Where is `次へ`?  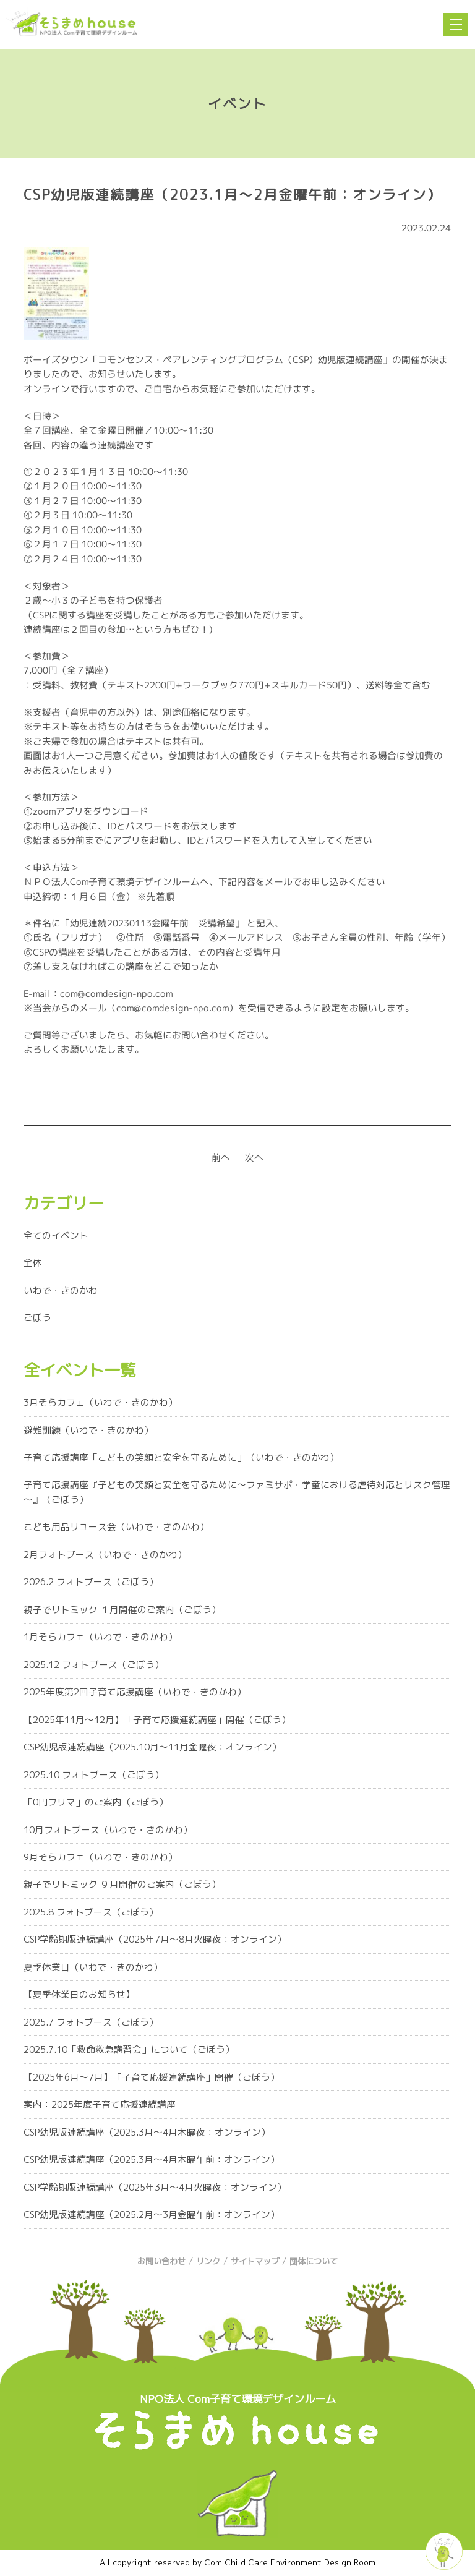
次へ is located at coordinates (254, 1157).